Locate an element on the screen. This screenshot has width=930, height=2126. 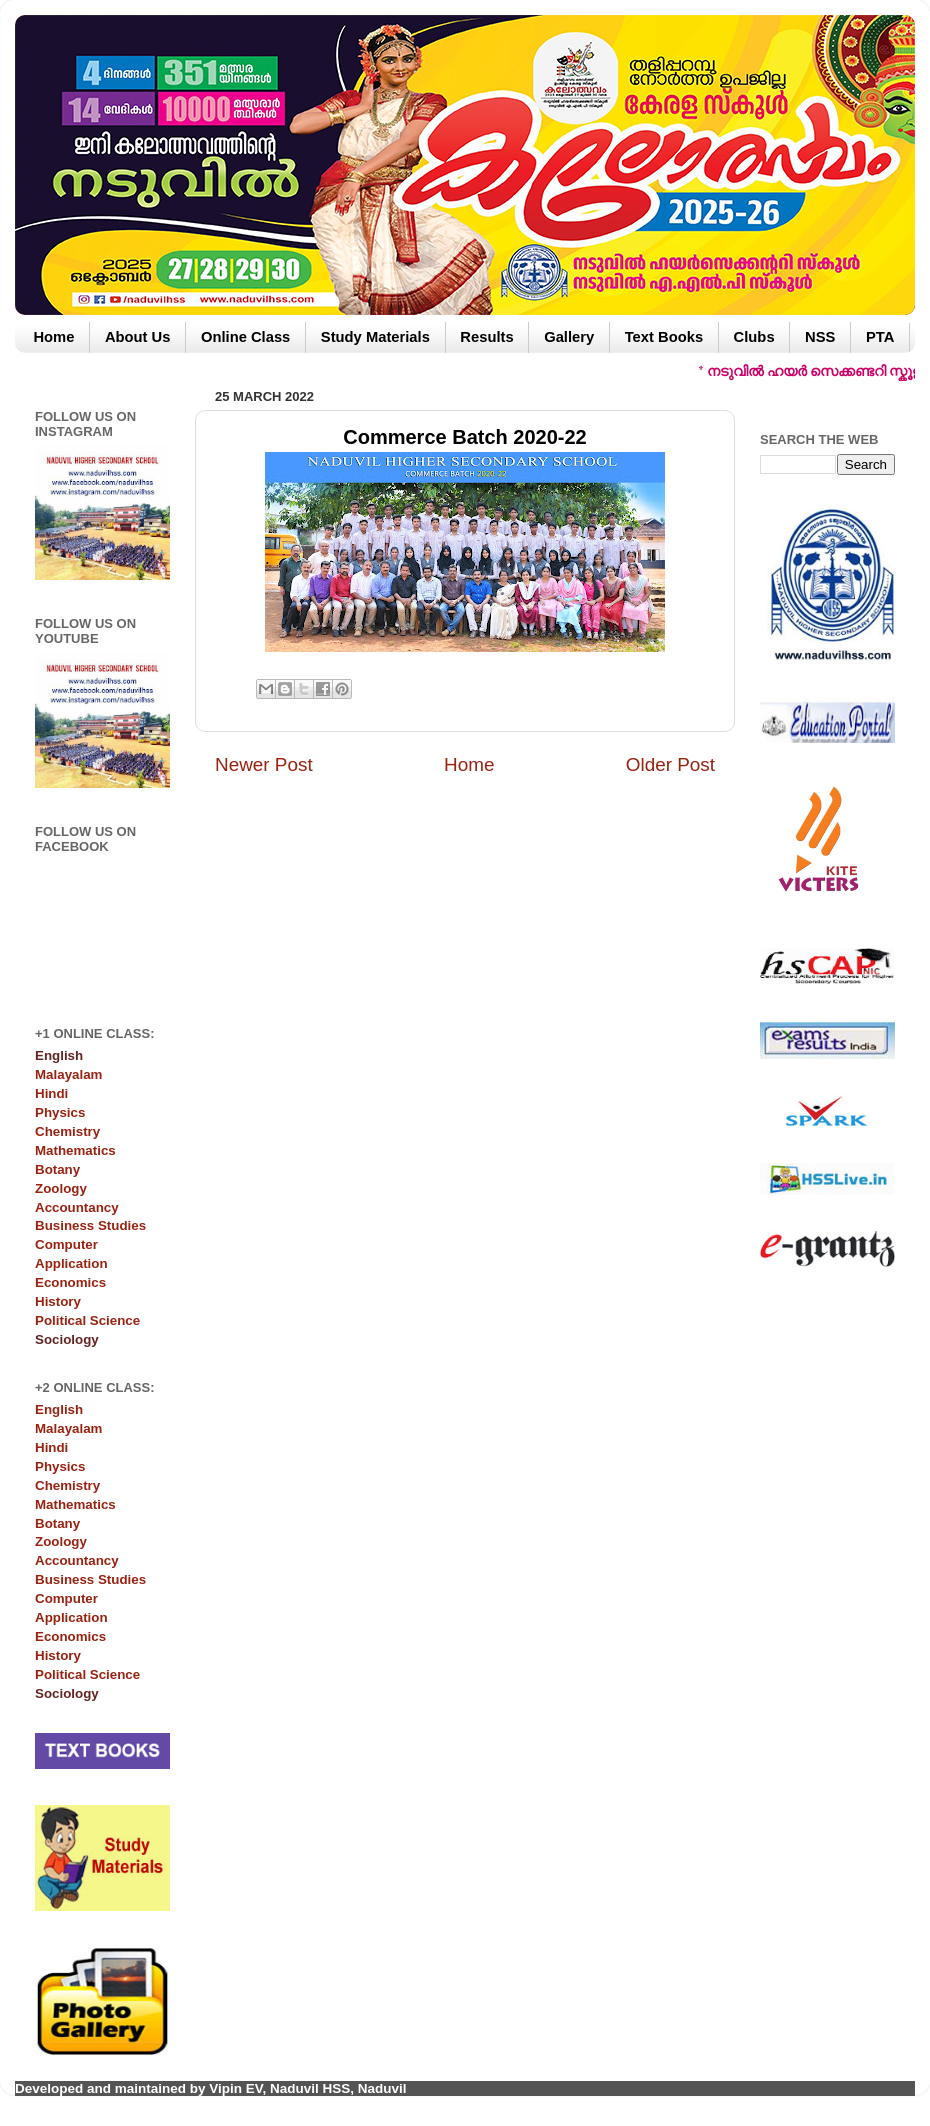
Chemistry is located at coordinates (67, 1131).